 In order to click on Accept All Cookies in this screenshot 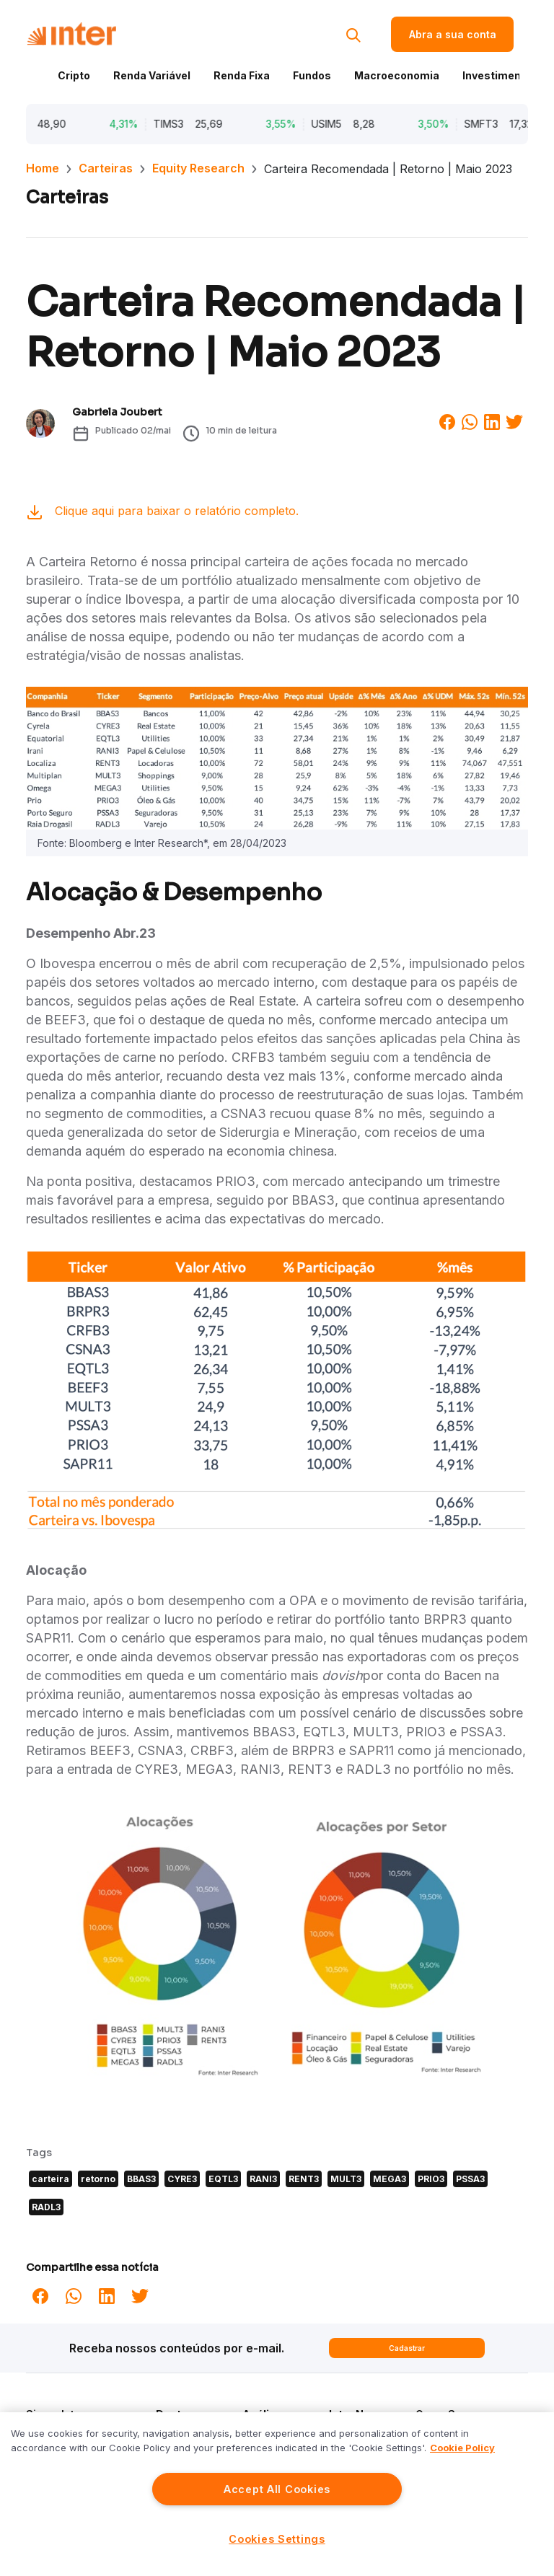, I will do `click(277, 2489)`.